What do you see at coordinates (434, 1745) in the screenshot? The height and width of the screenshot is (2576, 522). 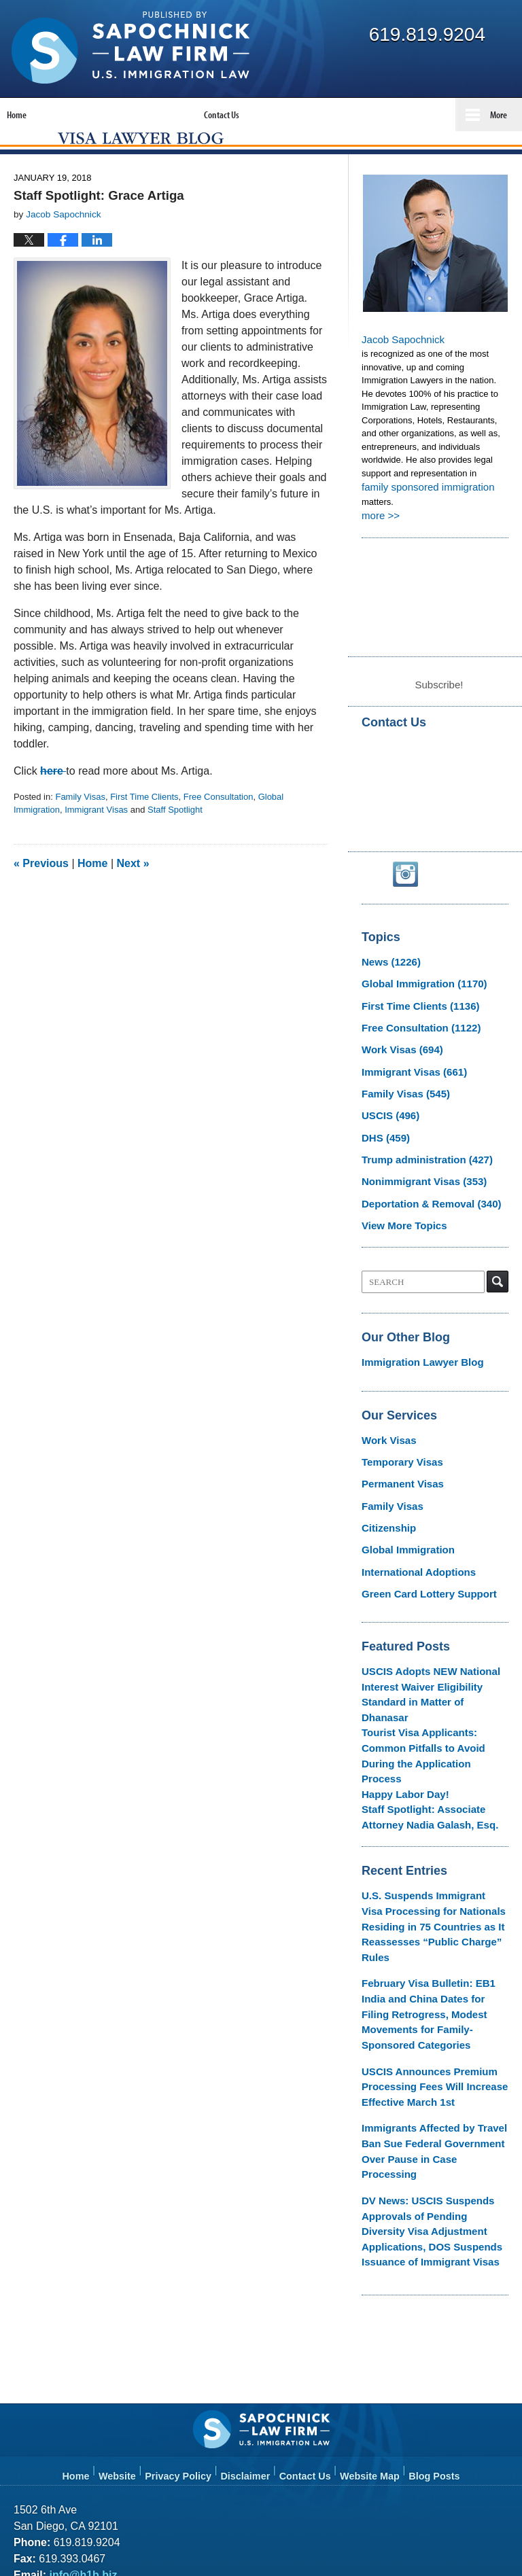 I see `Staff Spotlight: Associate Attorney Nadia Galash, Esq.` at bounding box center [434, 1745].